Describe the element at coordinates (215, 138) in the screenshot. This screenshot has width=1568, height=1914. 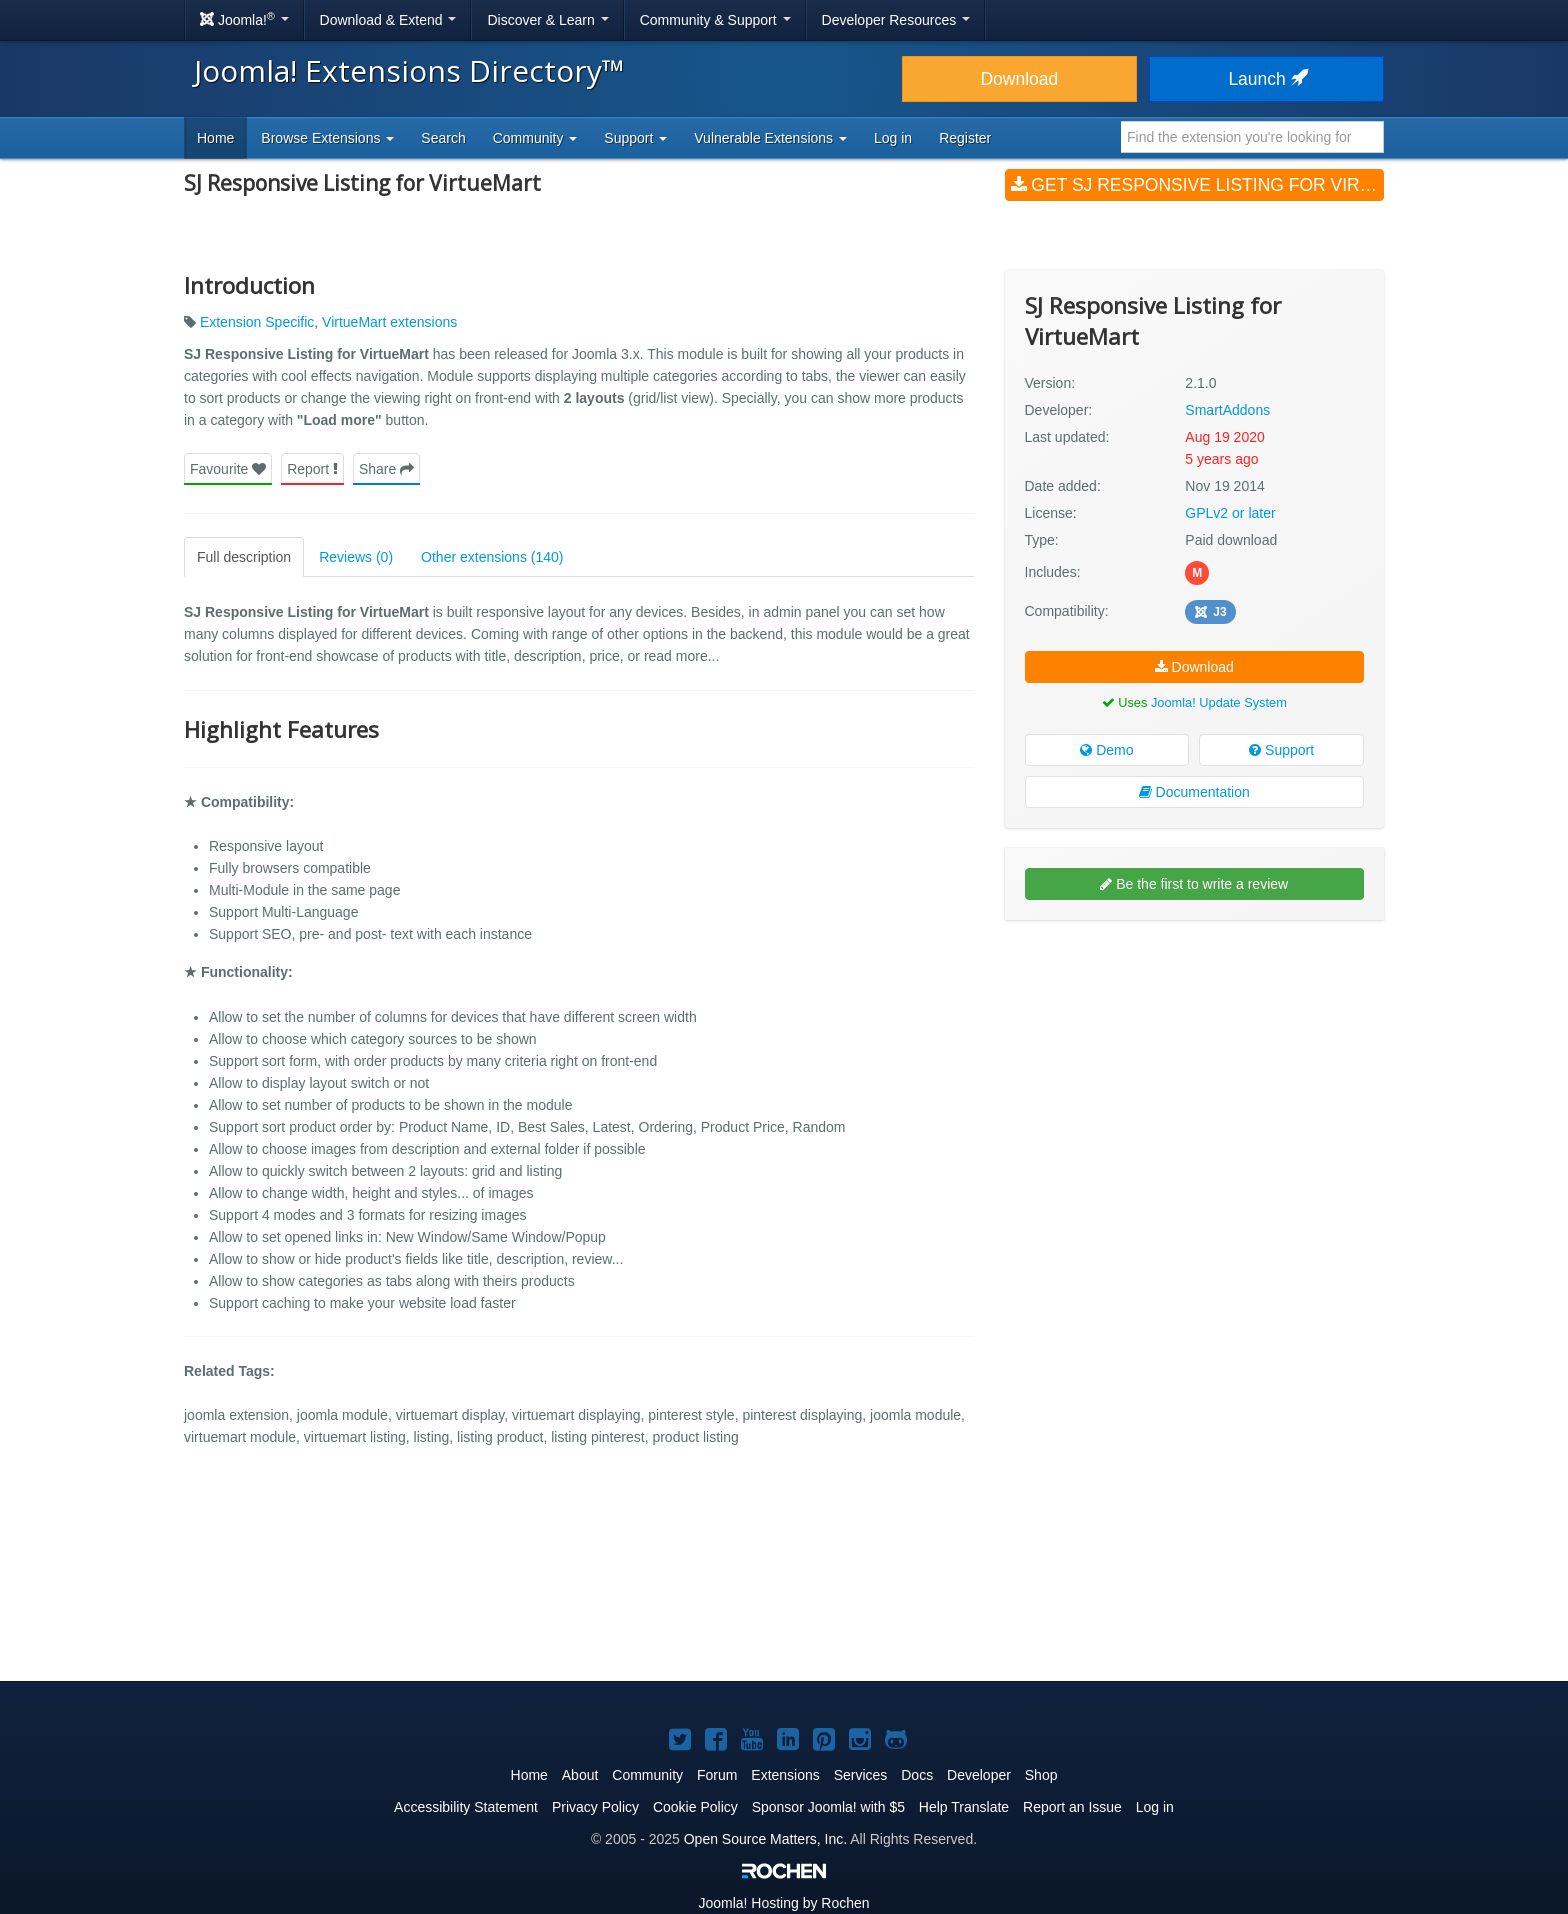
I see `Home` at that location.